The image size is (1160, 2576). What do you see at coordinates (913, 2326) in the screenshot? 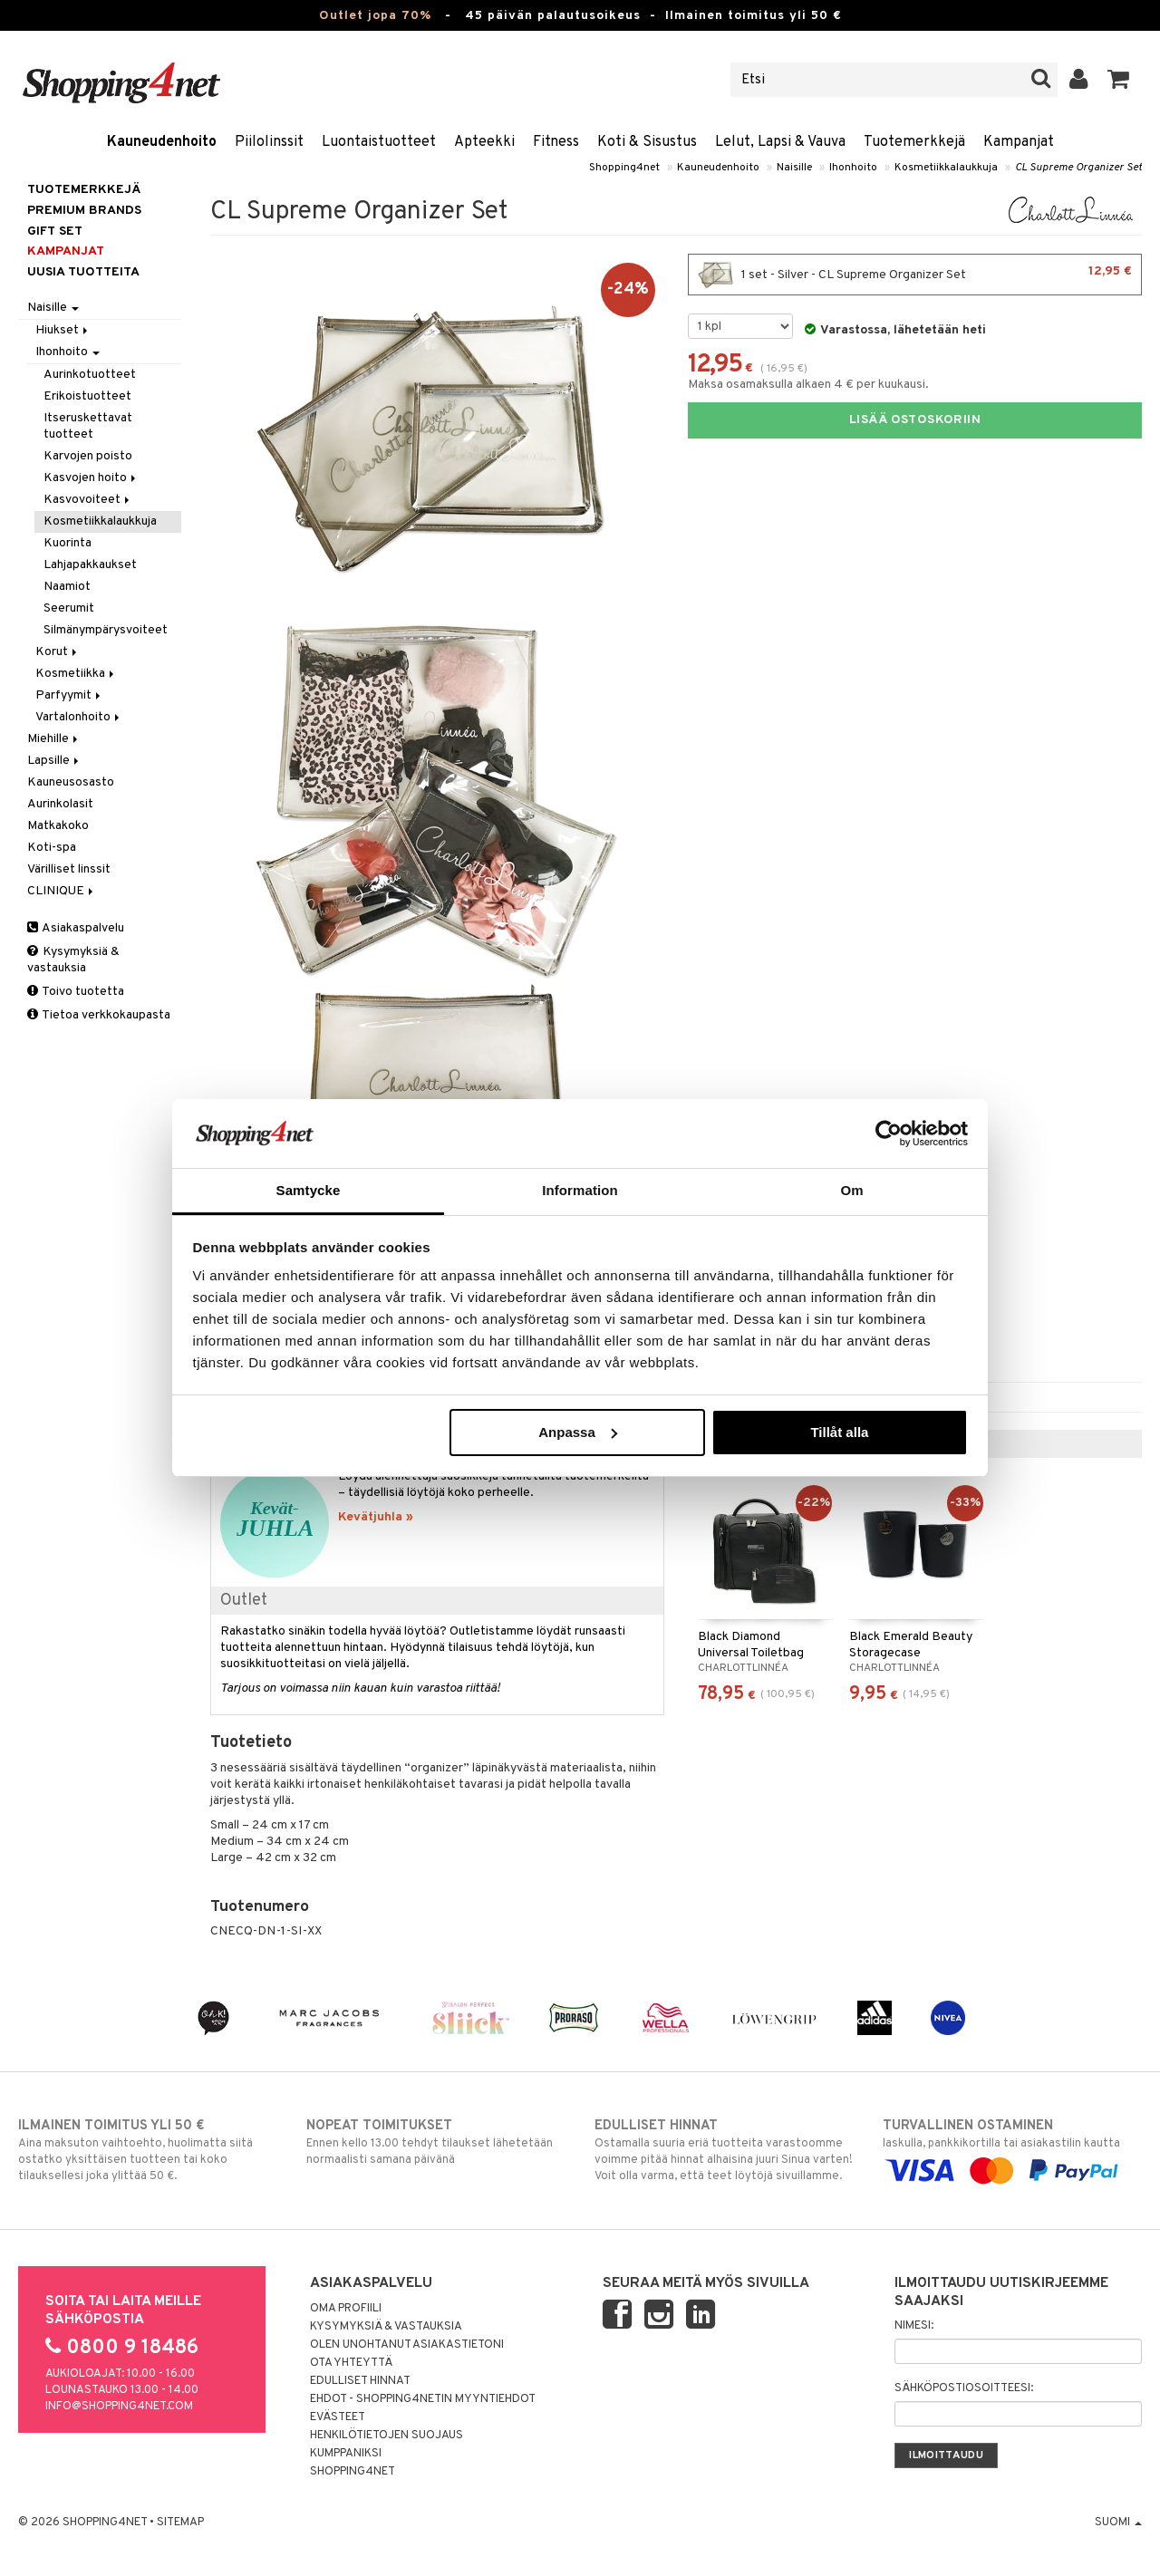
I see `Nimesi:` at bounding box center [913, 2326].